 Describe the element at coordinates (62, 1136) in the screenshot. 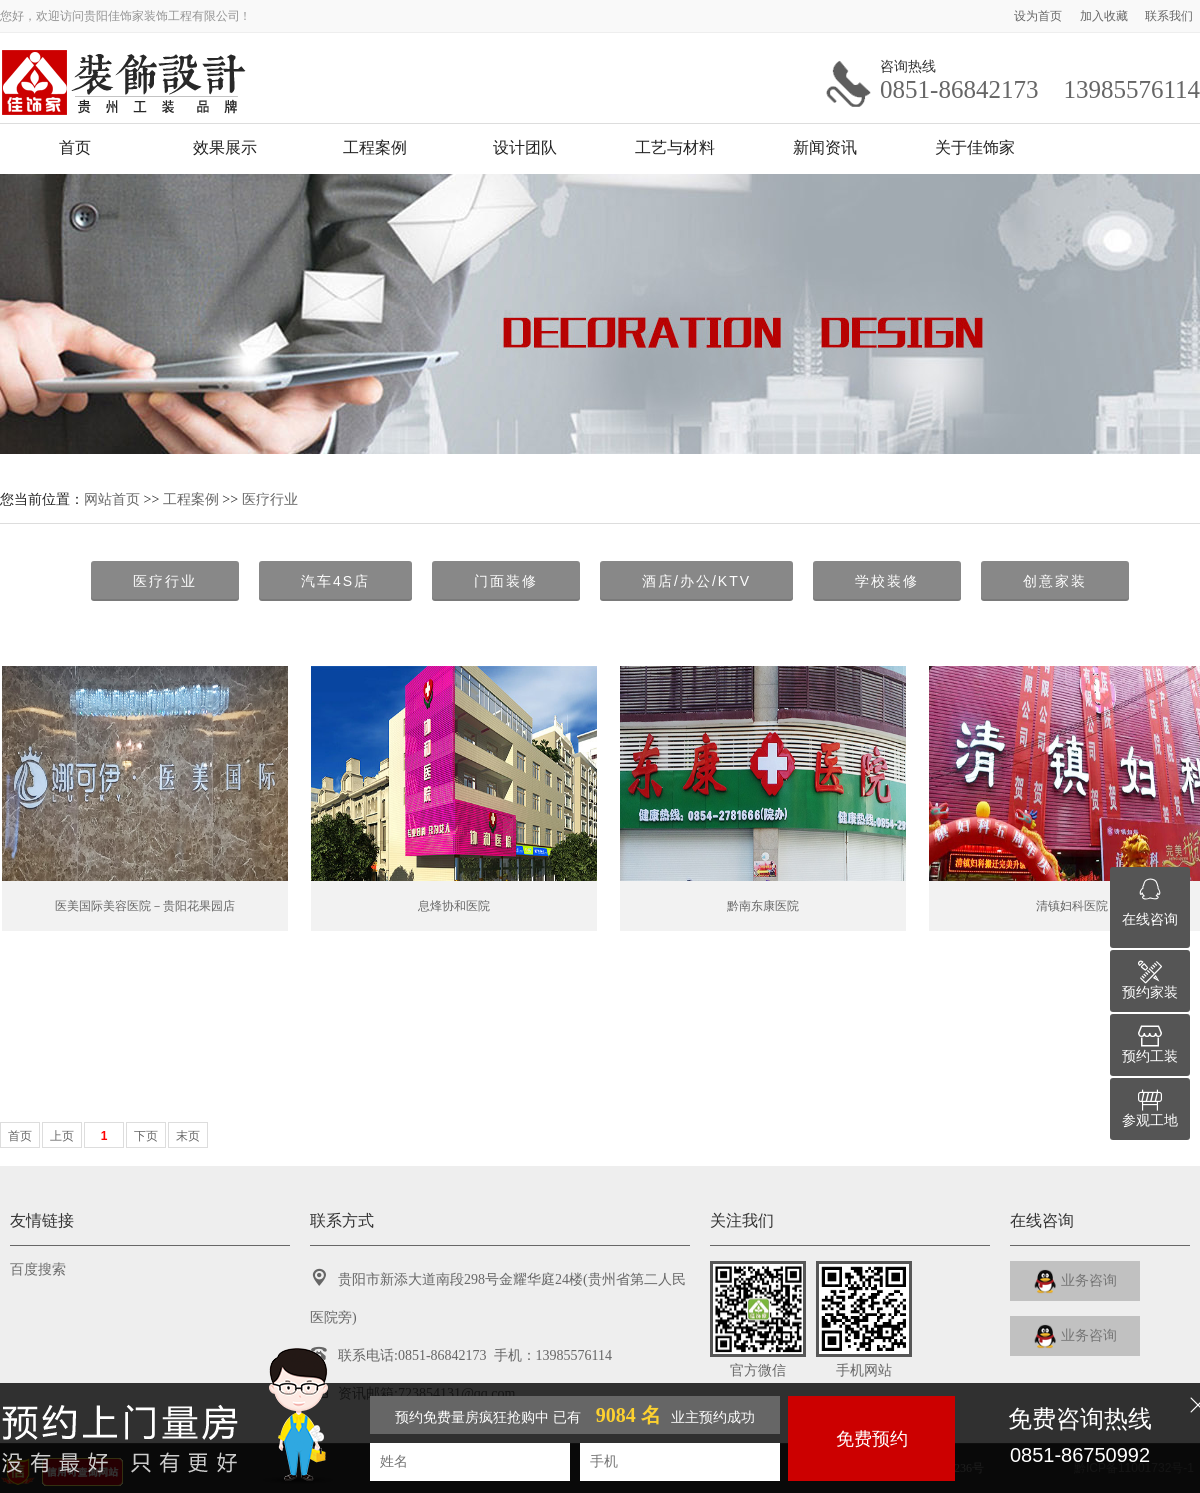

I see `上页` at that location.